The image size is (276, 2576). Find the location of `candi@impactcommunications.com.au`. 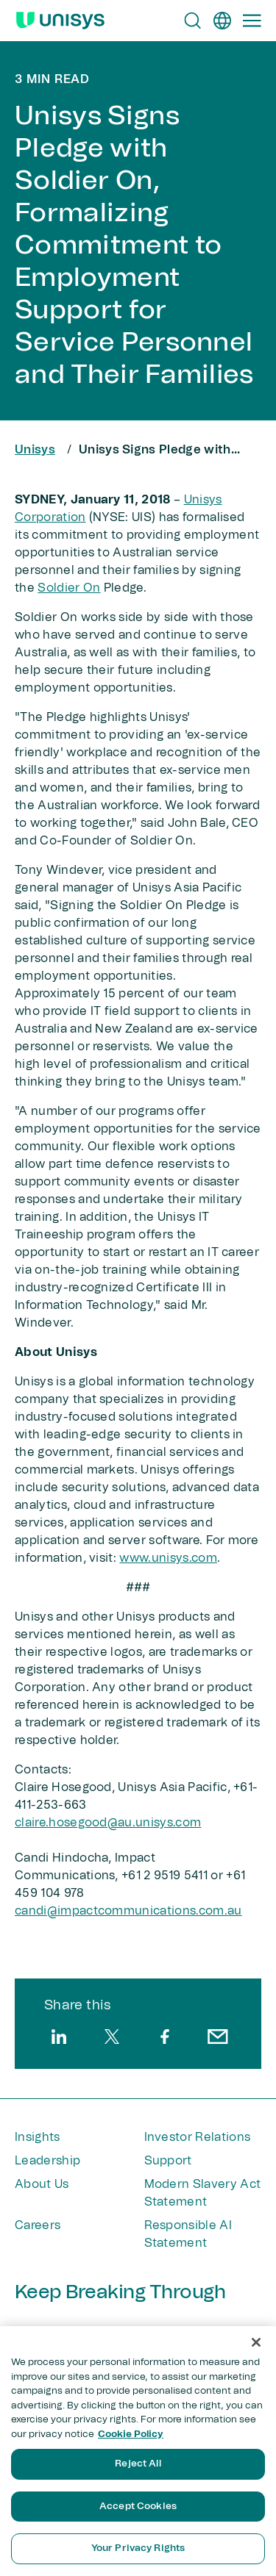

candi@impactcommunications.com.au is located at coordinates (128, 1911).